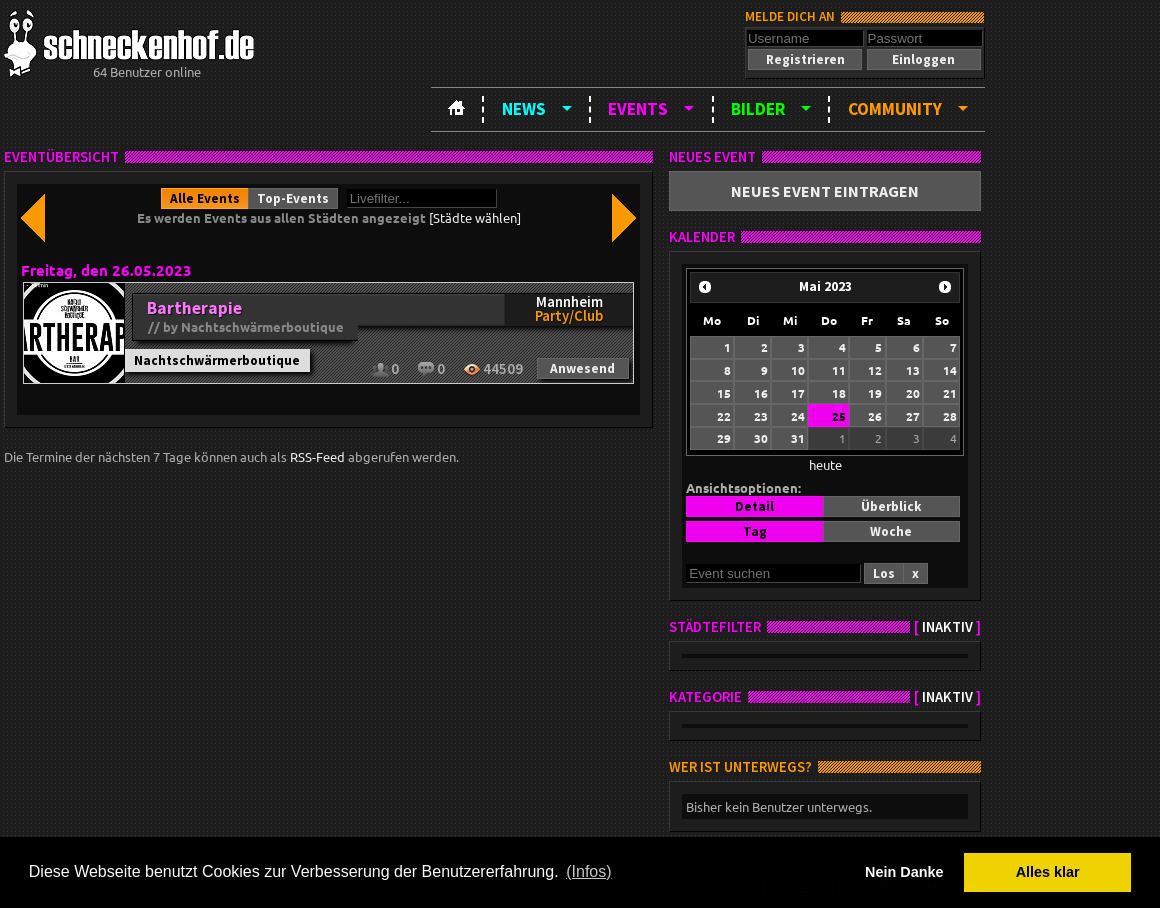  I want to click on RSS-Feed, so click(317, 456).